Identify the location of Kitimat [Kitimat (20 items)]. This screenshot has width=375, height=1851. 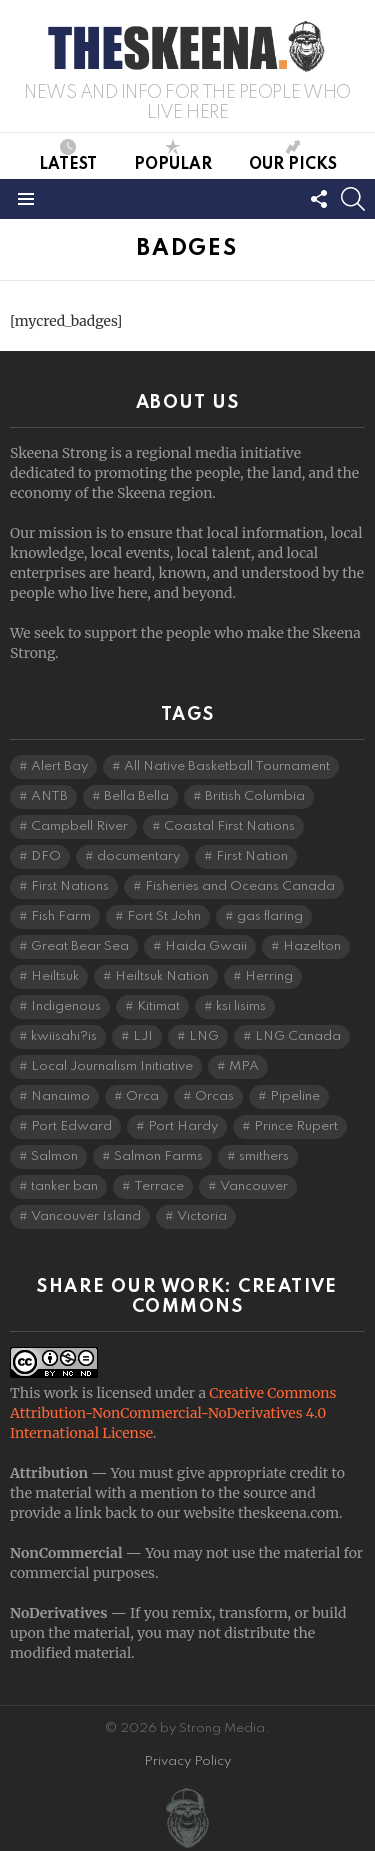
(158, 1006).